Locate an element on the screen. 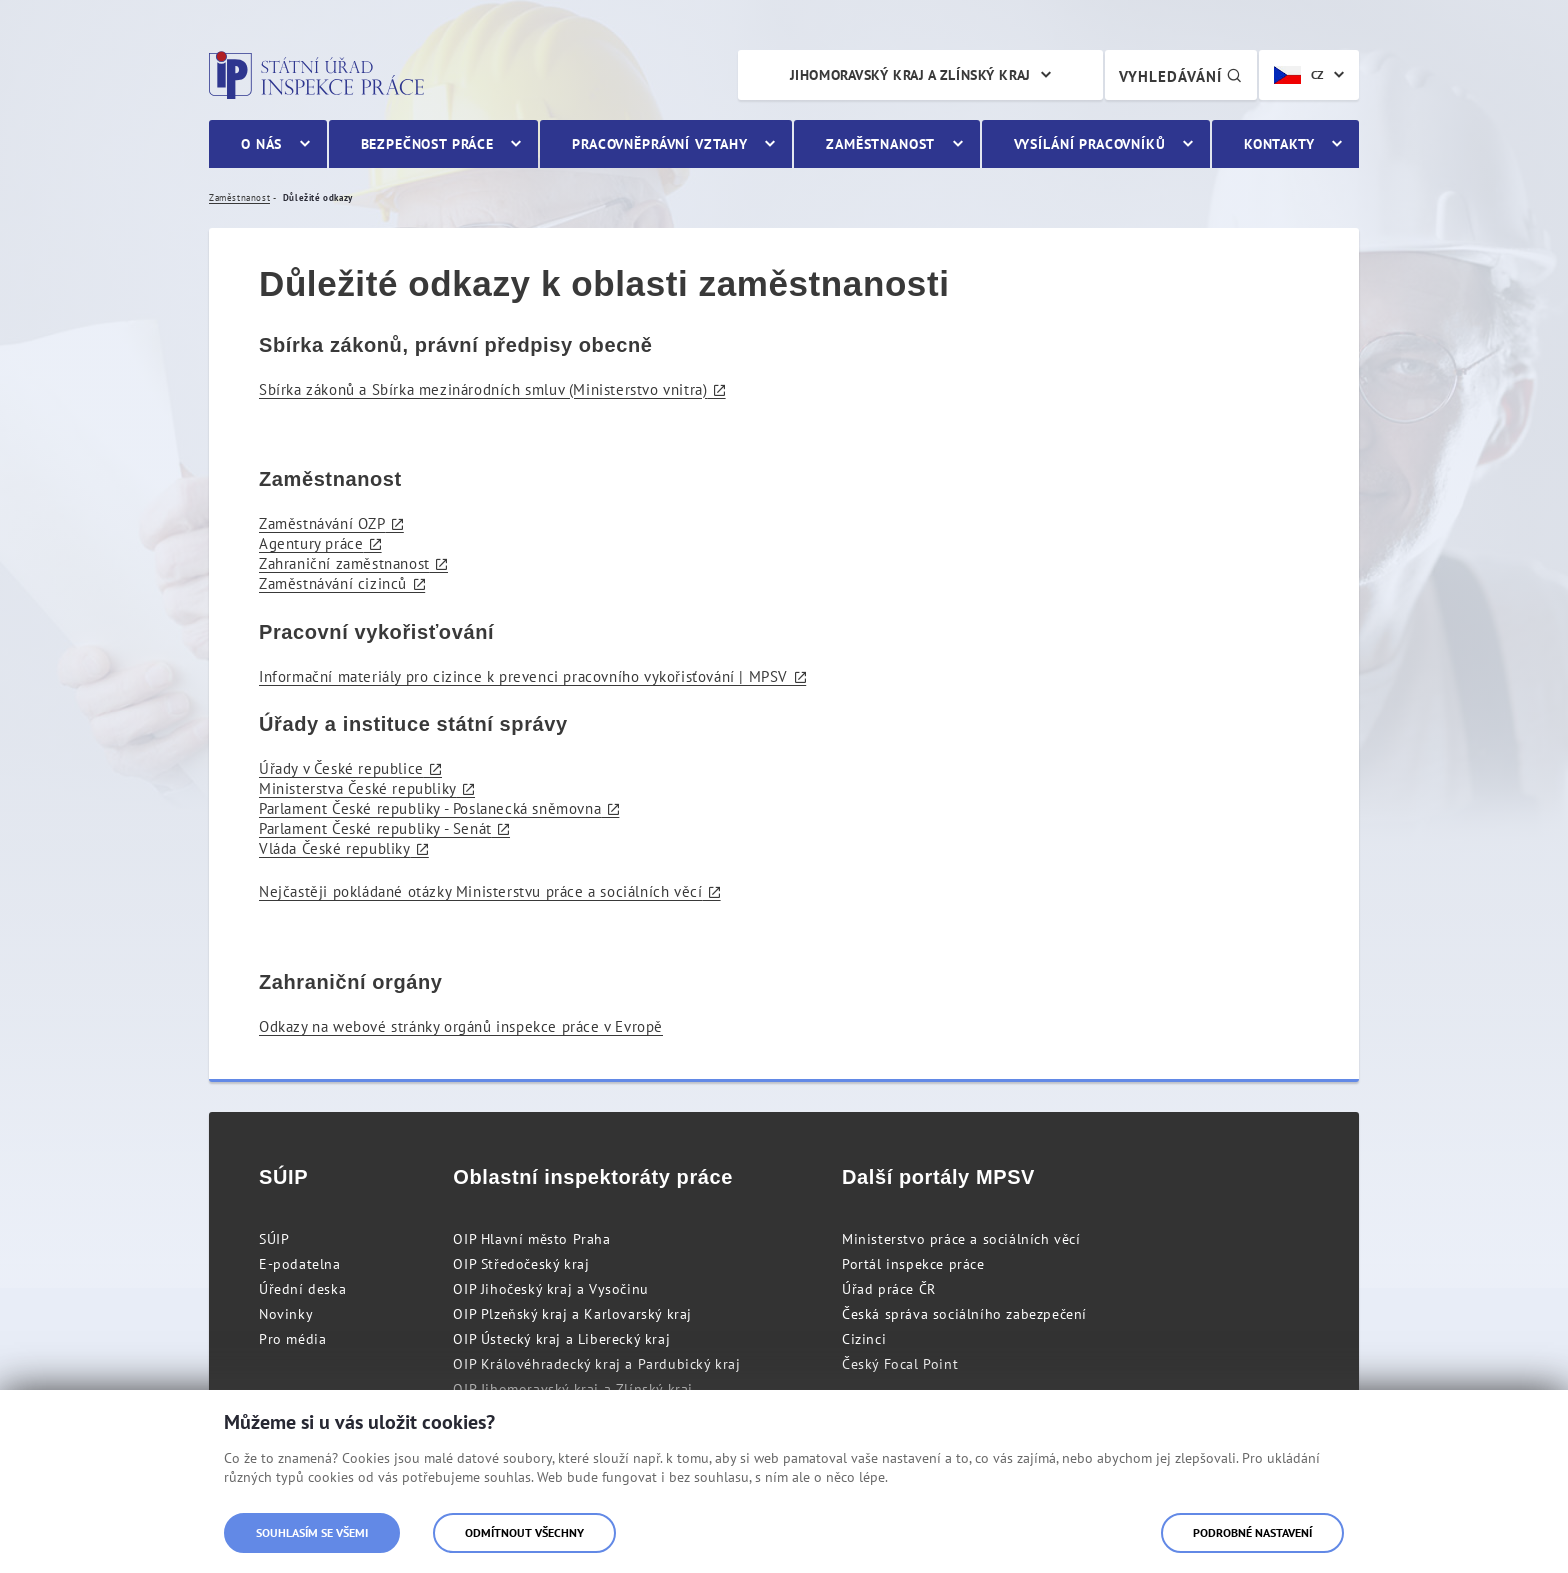 The width and height of the screenshot is (1568, 1573). Sbírka zákonů a Sbírka mezinárodních smluv (Ministerstvo vnitra) is located at coordinates (483, 389).